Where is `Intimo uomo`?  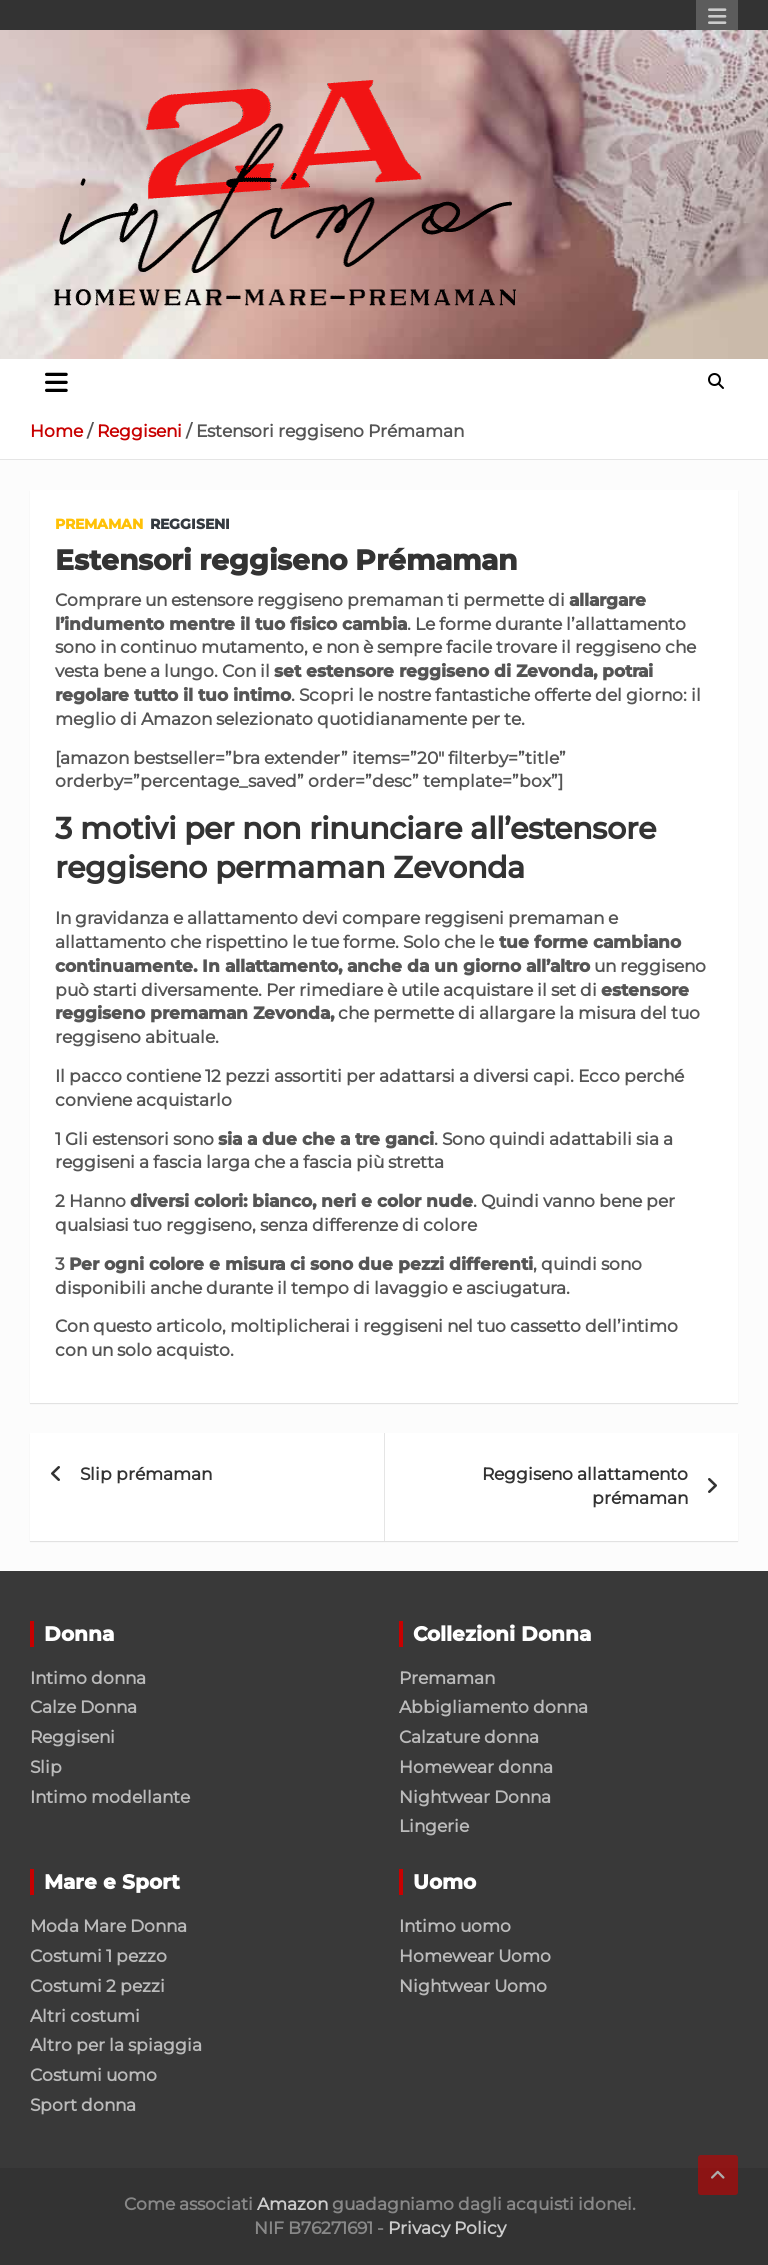 Intimo uomo is located at coordinates (455, 1926).